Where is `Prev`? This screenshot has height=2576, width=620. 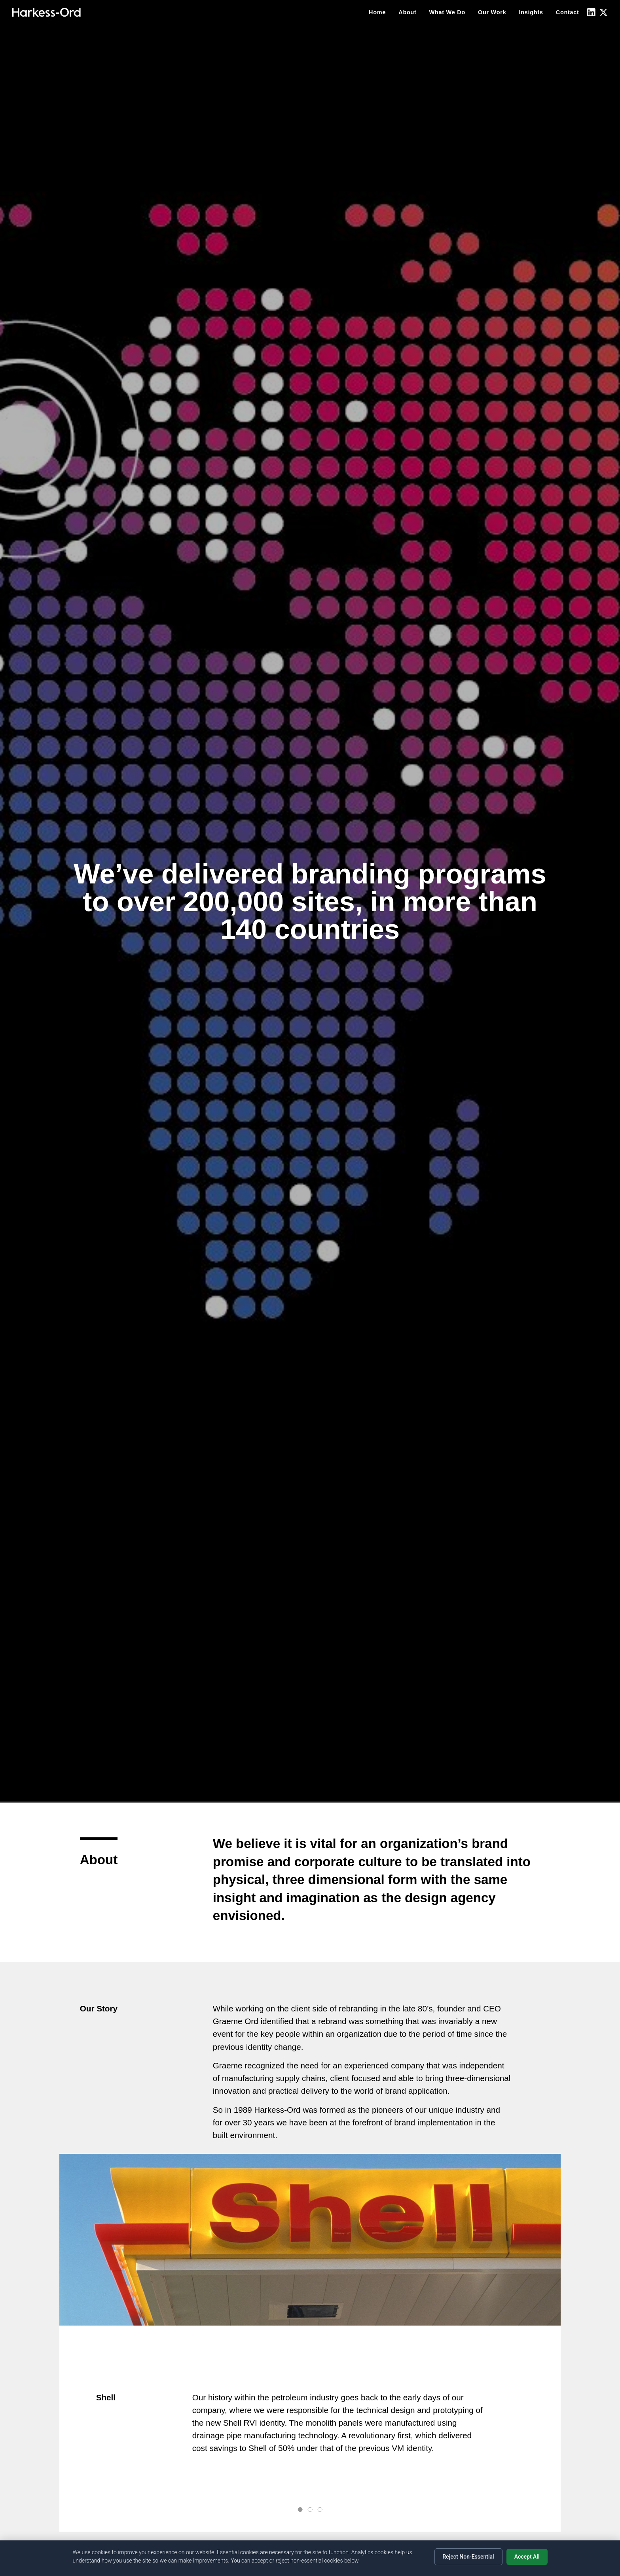 Prev is located at coordinates (83, 2429).